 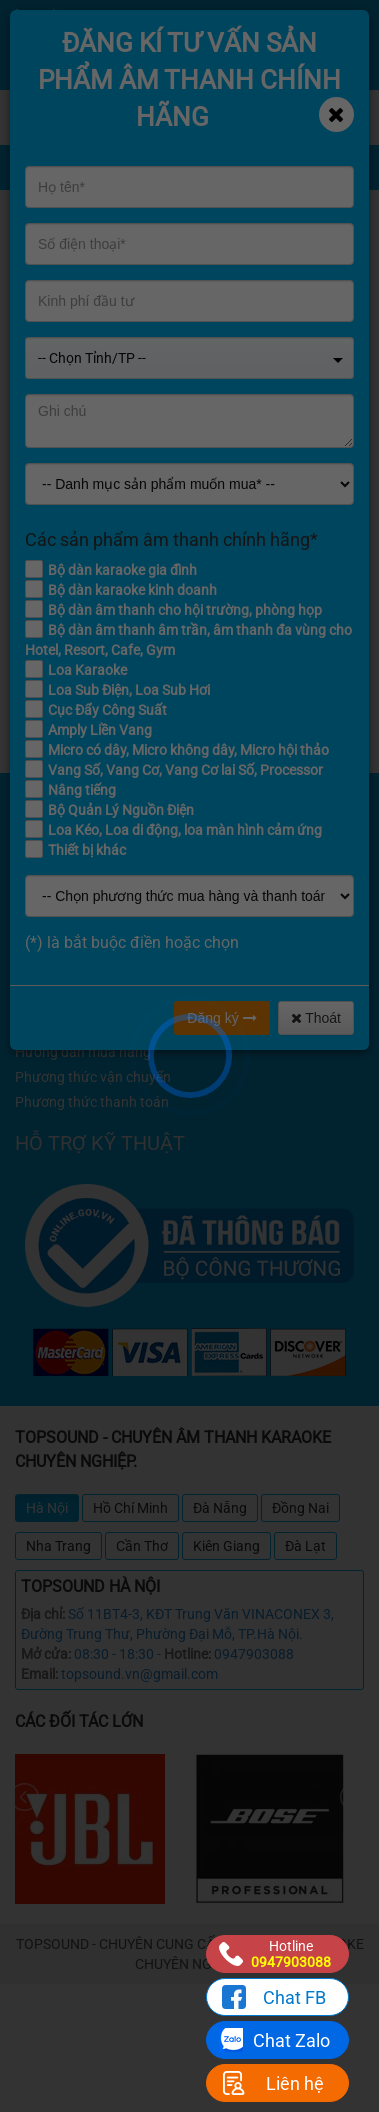 What do you see at coordinates (220, 1508) in the screenshot?
I see `Đà Nẵng [tab]` at bounding box center [220, 1508].